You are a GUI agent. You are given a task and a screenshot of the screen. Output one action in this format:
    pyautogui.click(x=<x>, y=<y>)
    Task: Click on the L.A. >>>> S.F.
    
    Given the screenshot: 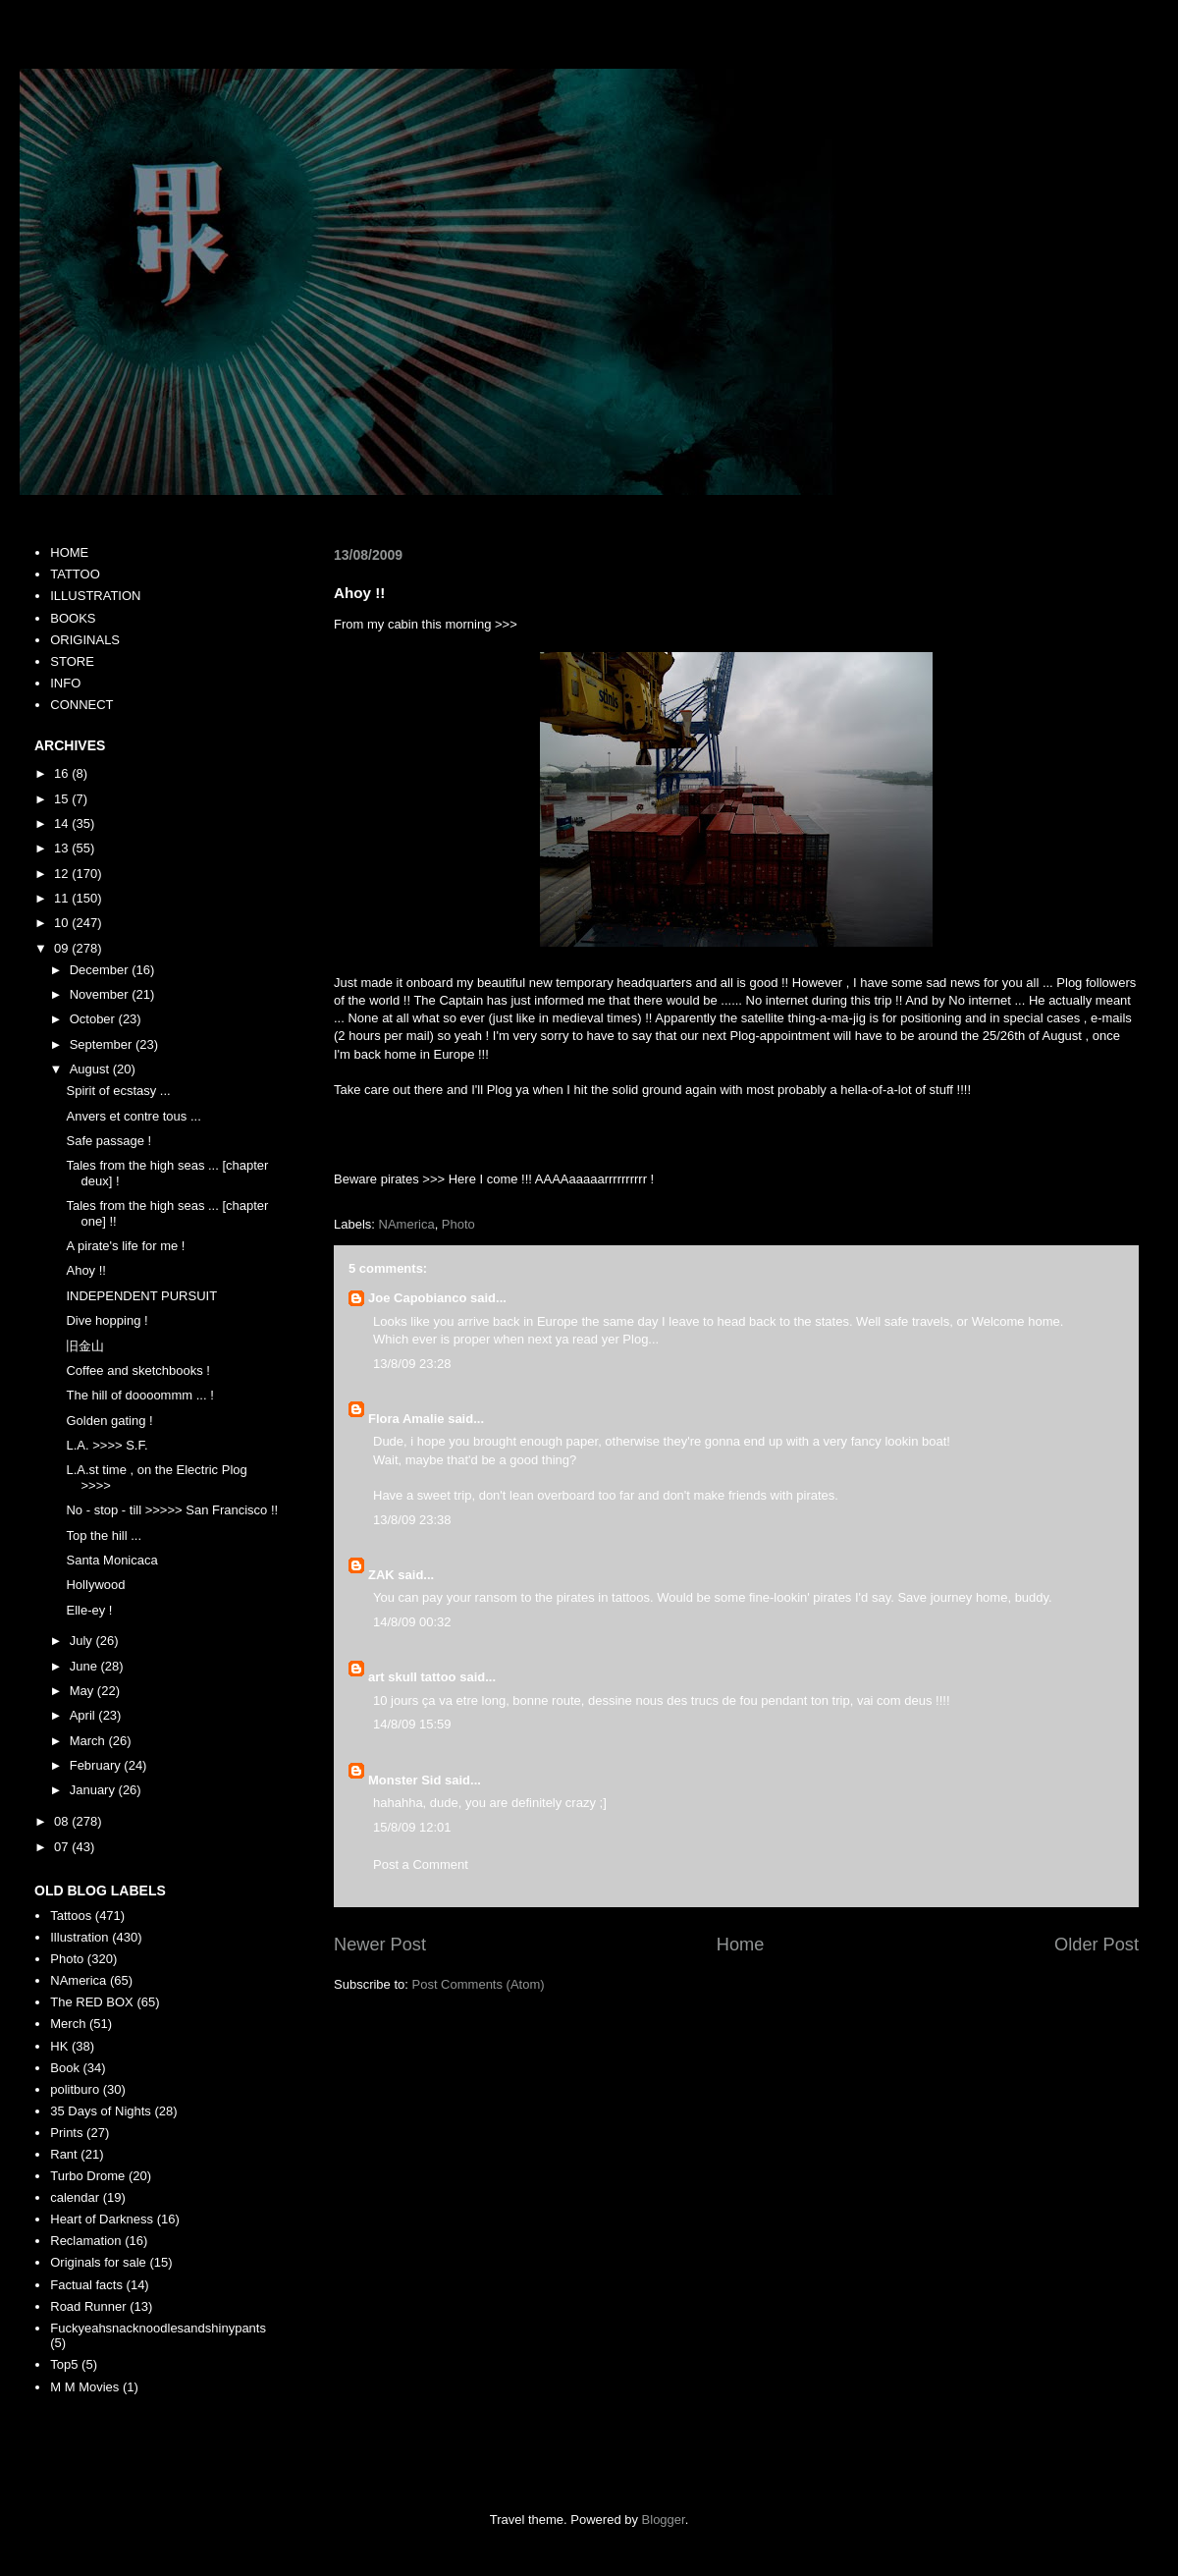 What is the action you would take?
    pyautogui.click(x=106, y=1445)
    